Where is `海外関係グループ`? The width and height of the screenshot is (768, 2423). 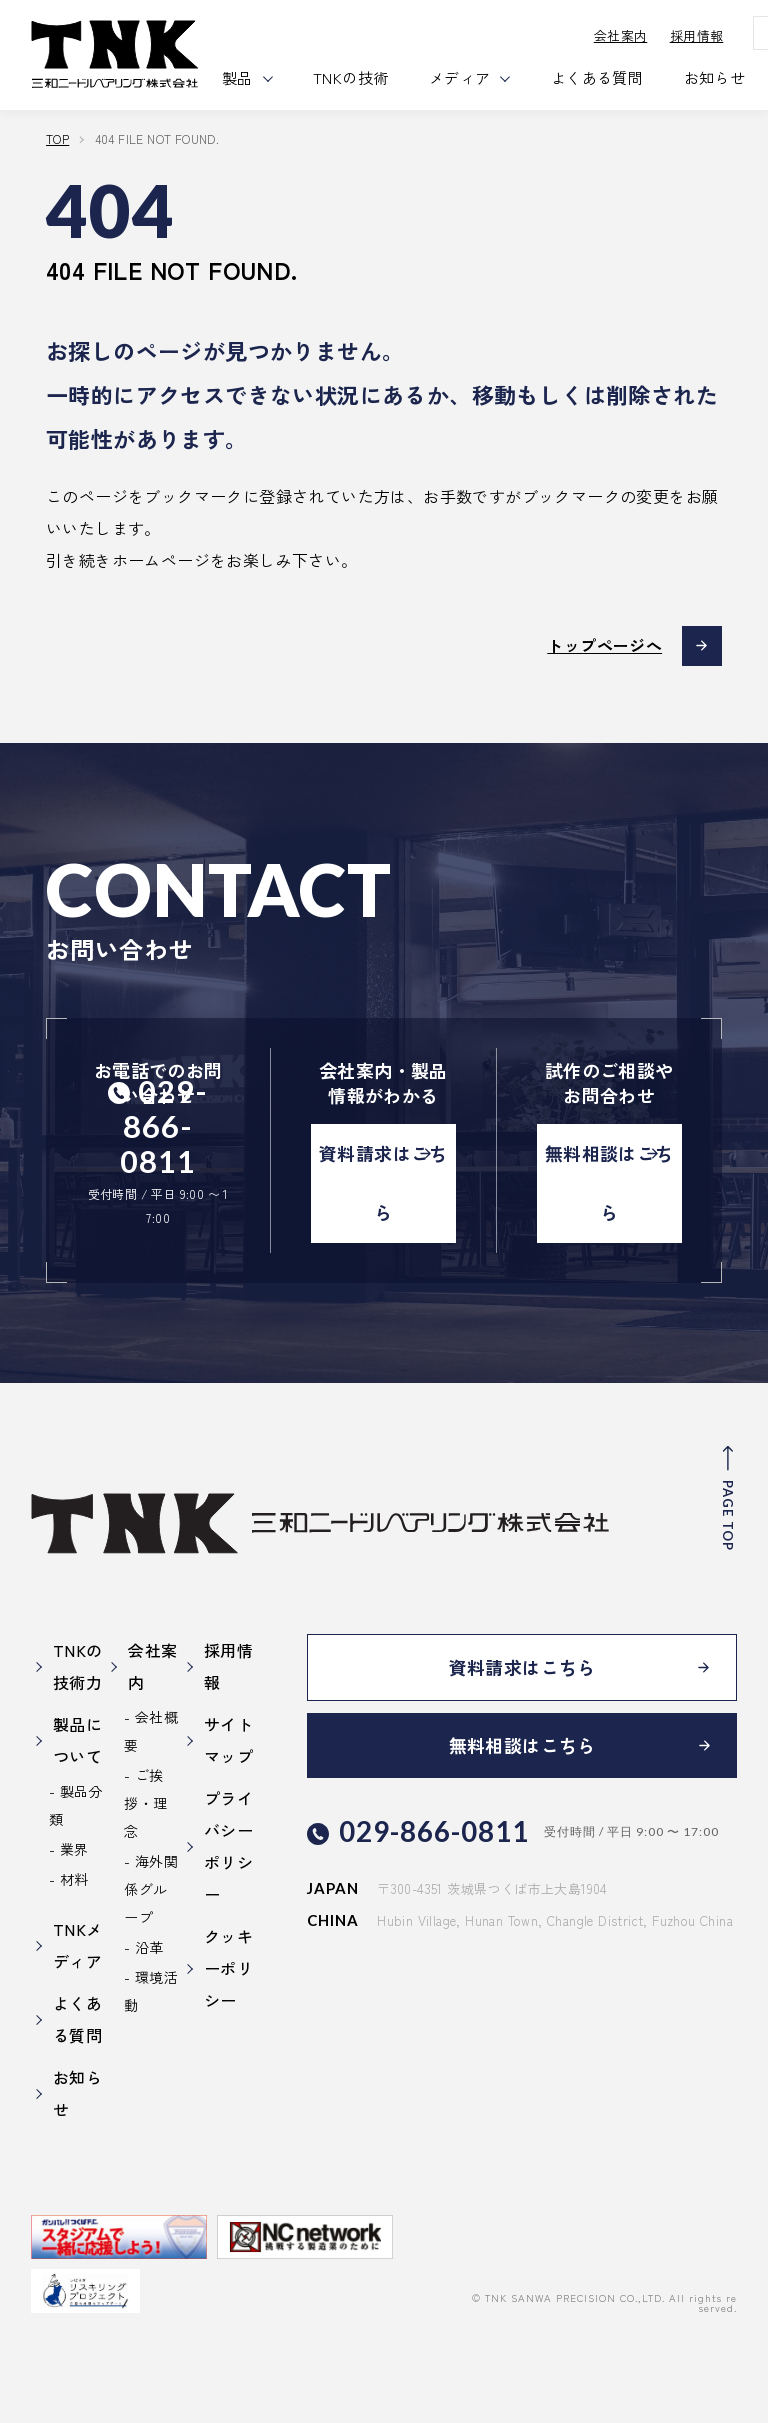
海外関係グループ is located at coordinates (151, 1889).